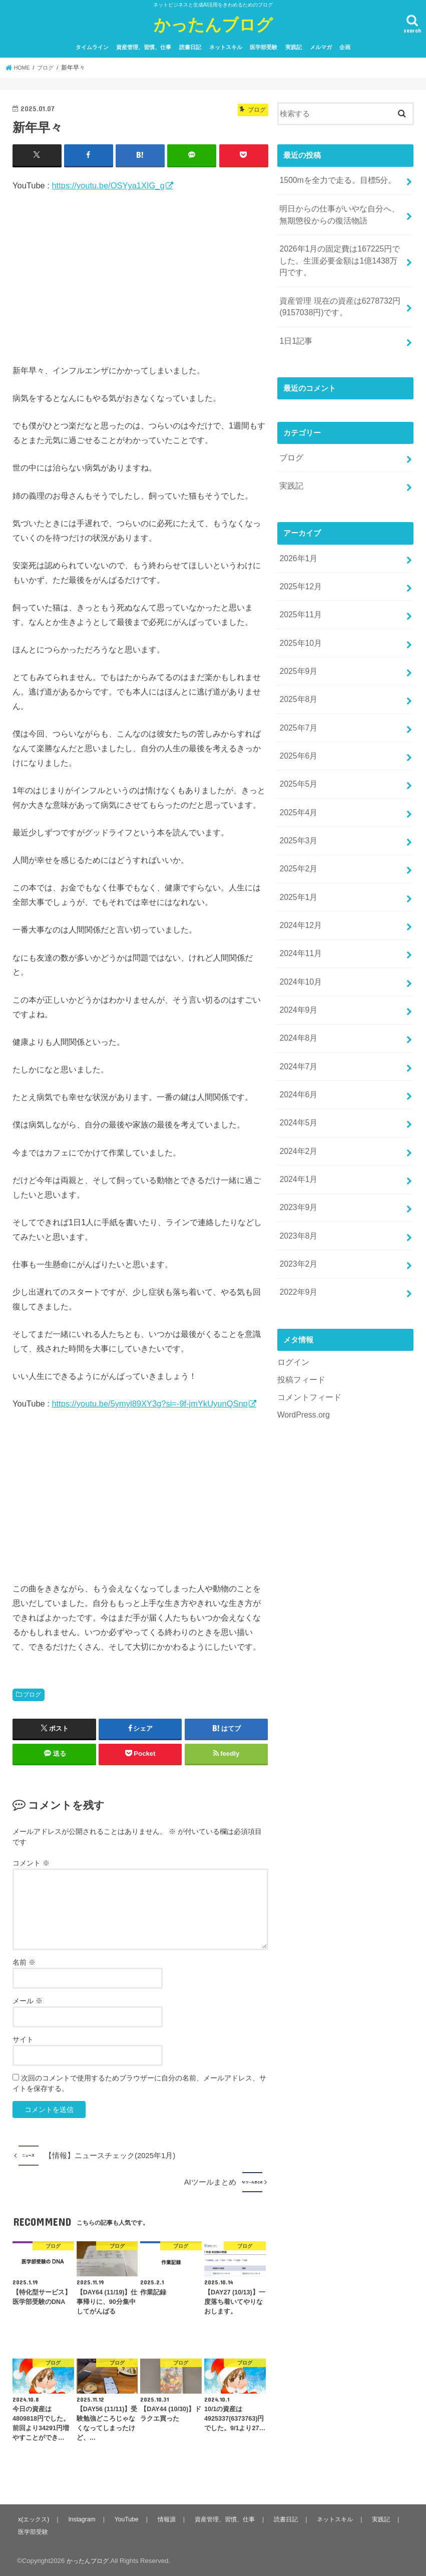 Image resolution: width=426 pixels, height=2576 pixels. Describe the element at coordinates (32, 1694) in the screenshot. I see `ブログ` at that location.